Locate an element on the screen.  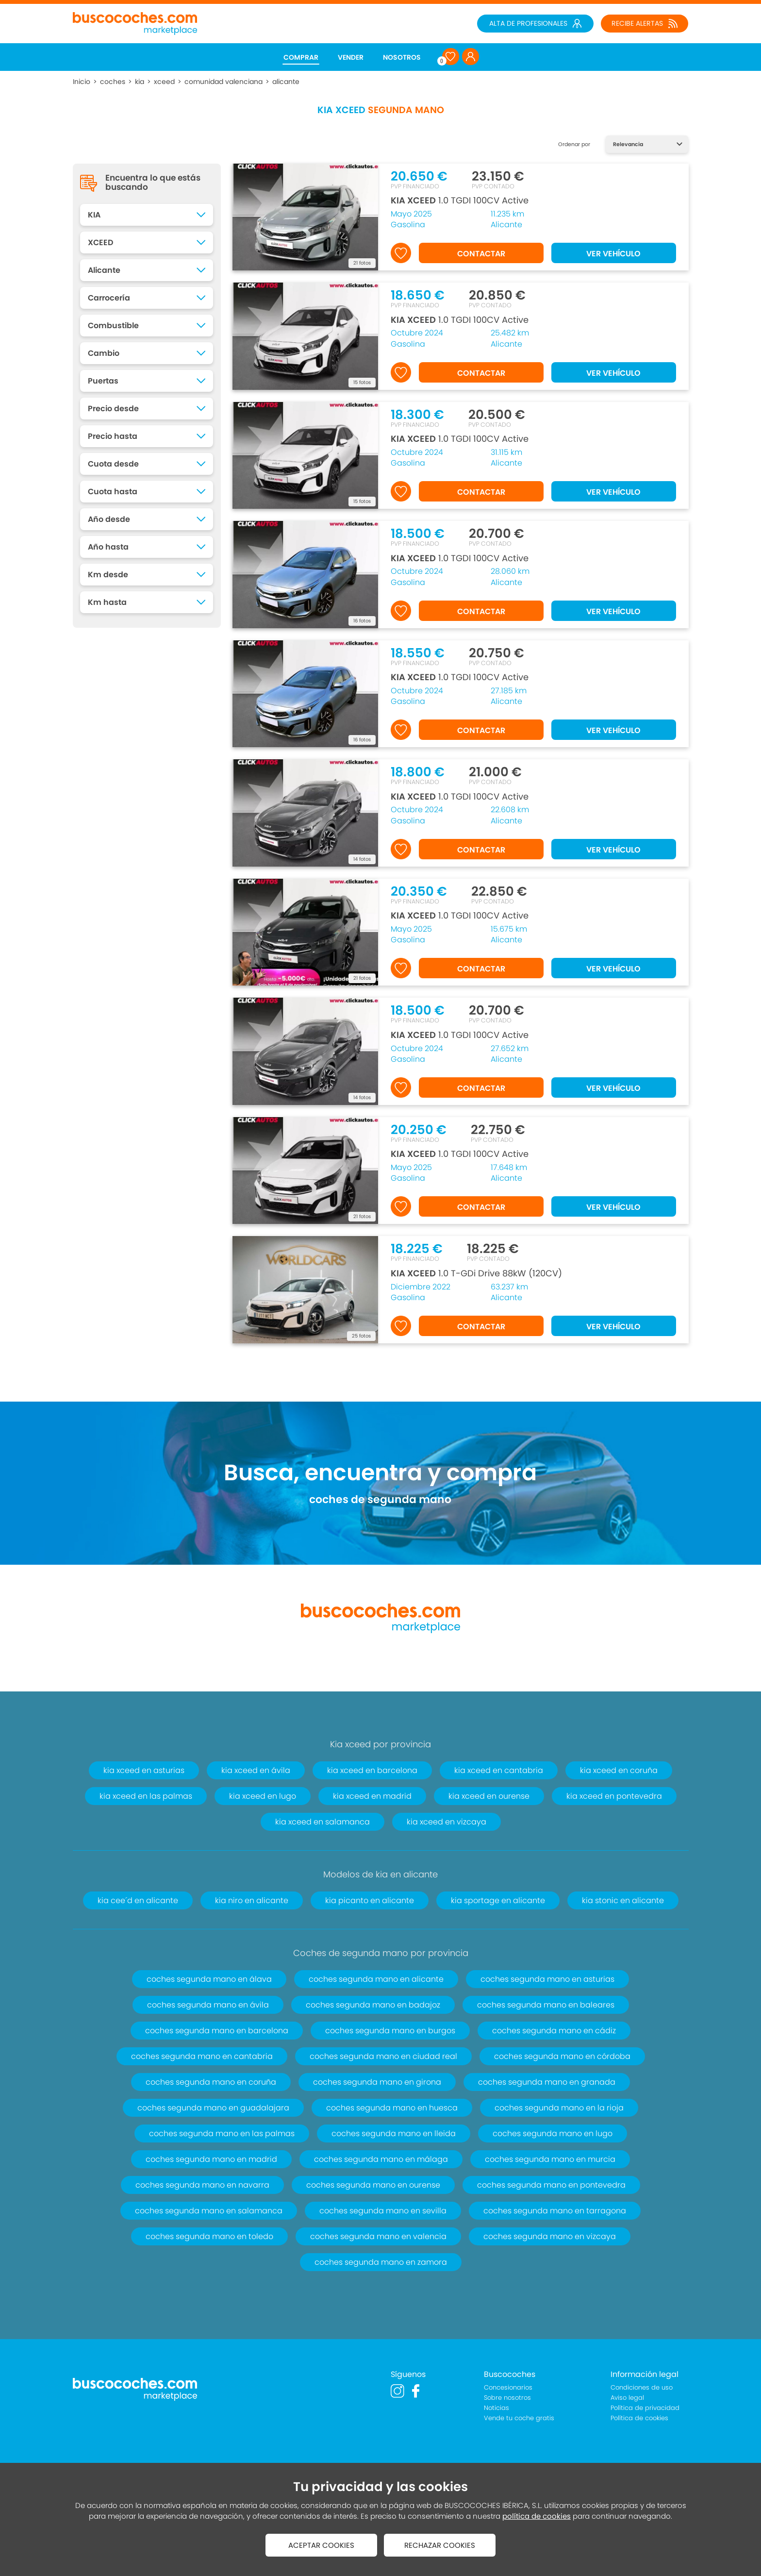
kia xceed en salamanca is located at coordinates (322, 1821).